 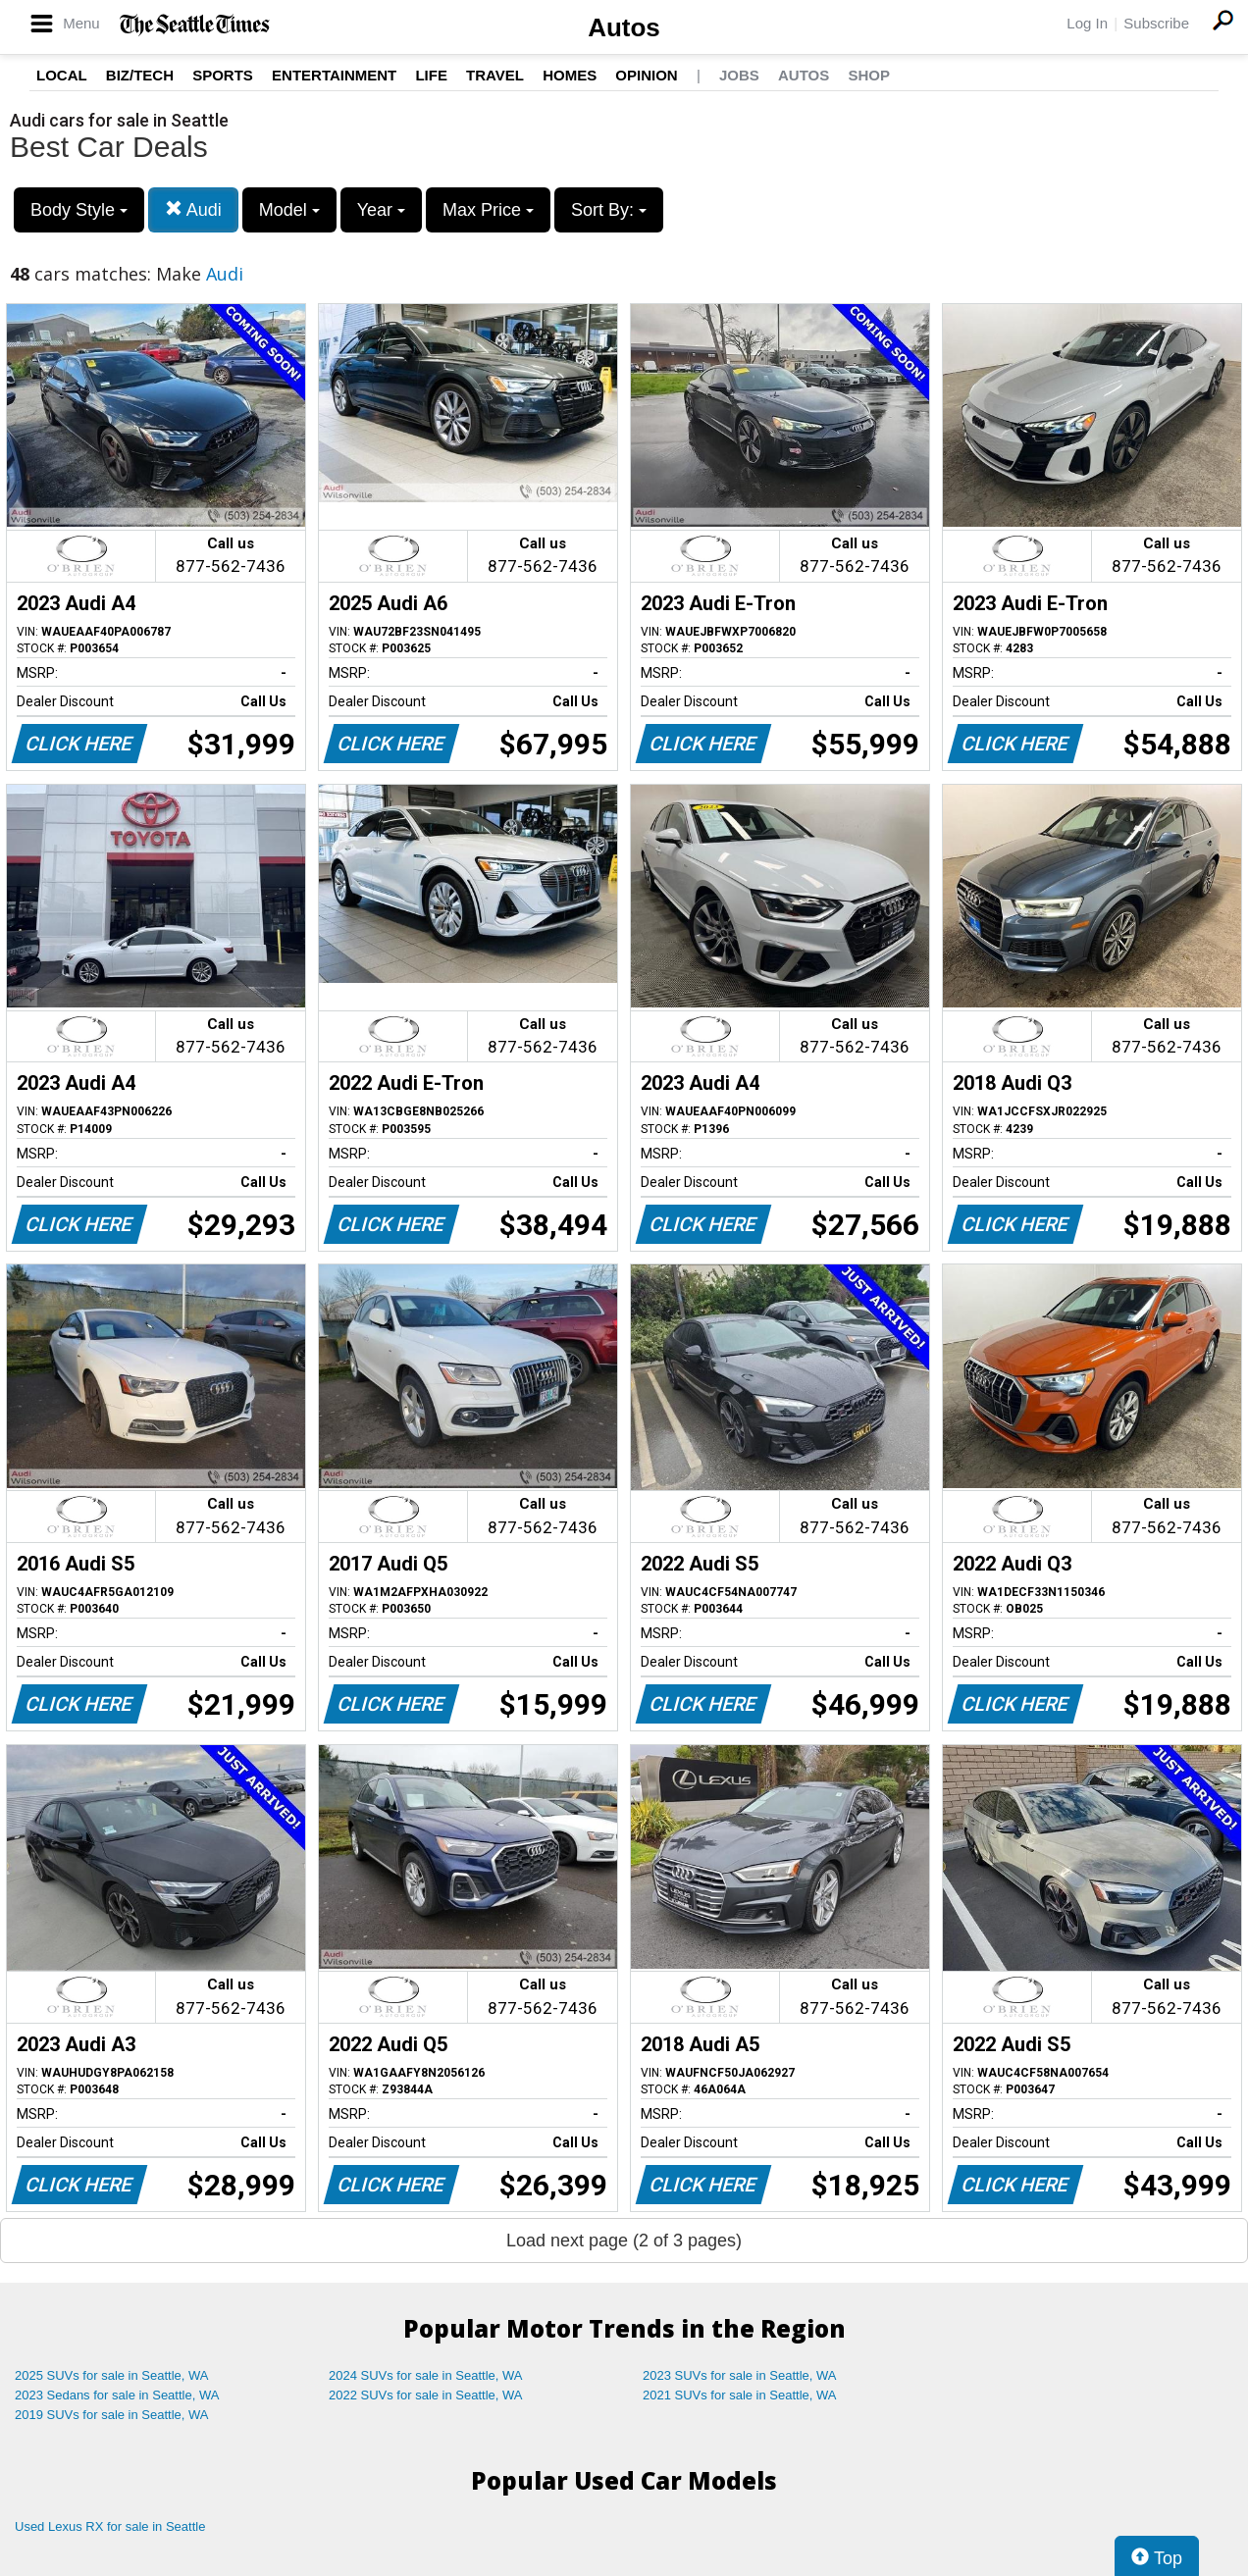 What do you see at coordinates (646, 75) in the screenshot?
I see `Opinion` at bounding box center [646, 75].